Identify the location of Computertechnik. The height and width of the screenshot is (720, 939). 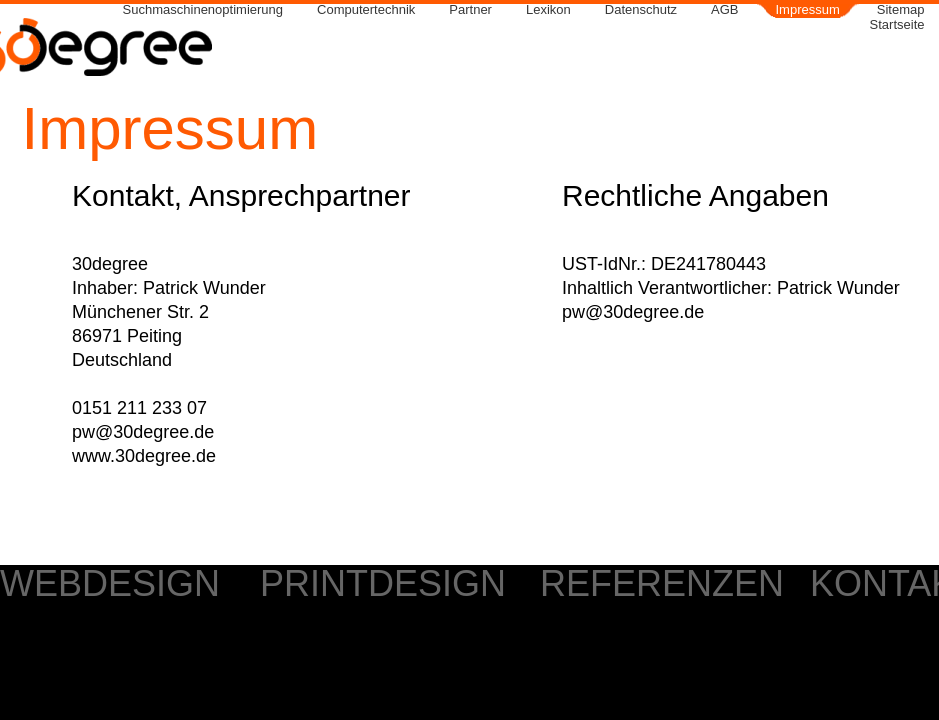
(366, 10).